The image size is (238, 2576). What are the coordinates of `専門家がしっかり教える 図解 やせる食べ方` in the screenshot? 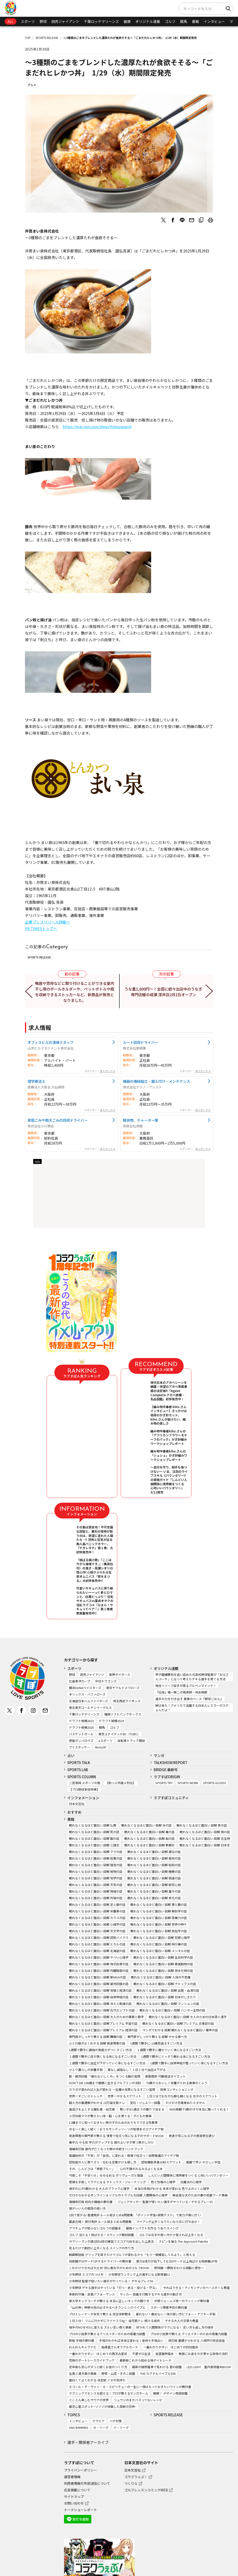 It's located at (157, 2036).